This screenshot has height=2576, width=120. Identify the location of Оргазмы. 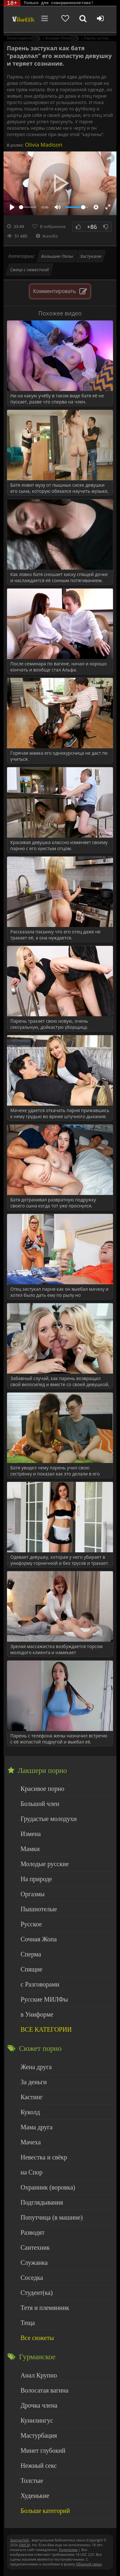
(32, 1894).